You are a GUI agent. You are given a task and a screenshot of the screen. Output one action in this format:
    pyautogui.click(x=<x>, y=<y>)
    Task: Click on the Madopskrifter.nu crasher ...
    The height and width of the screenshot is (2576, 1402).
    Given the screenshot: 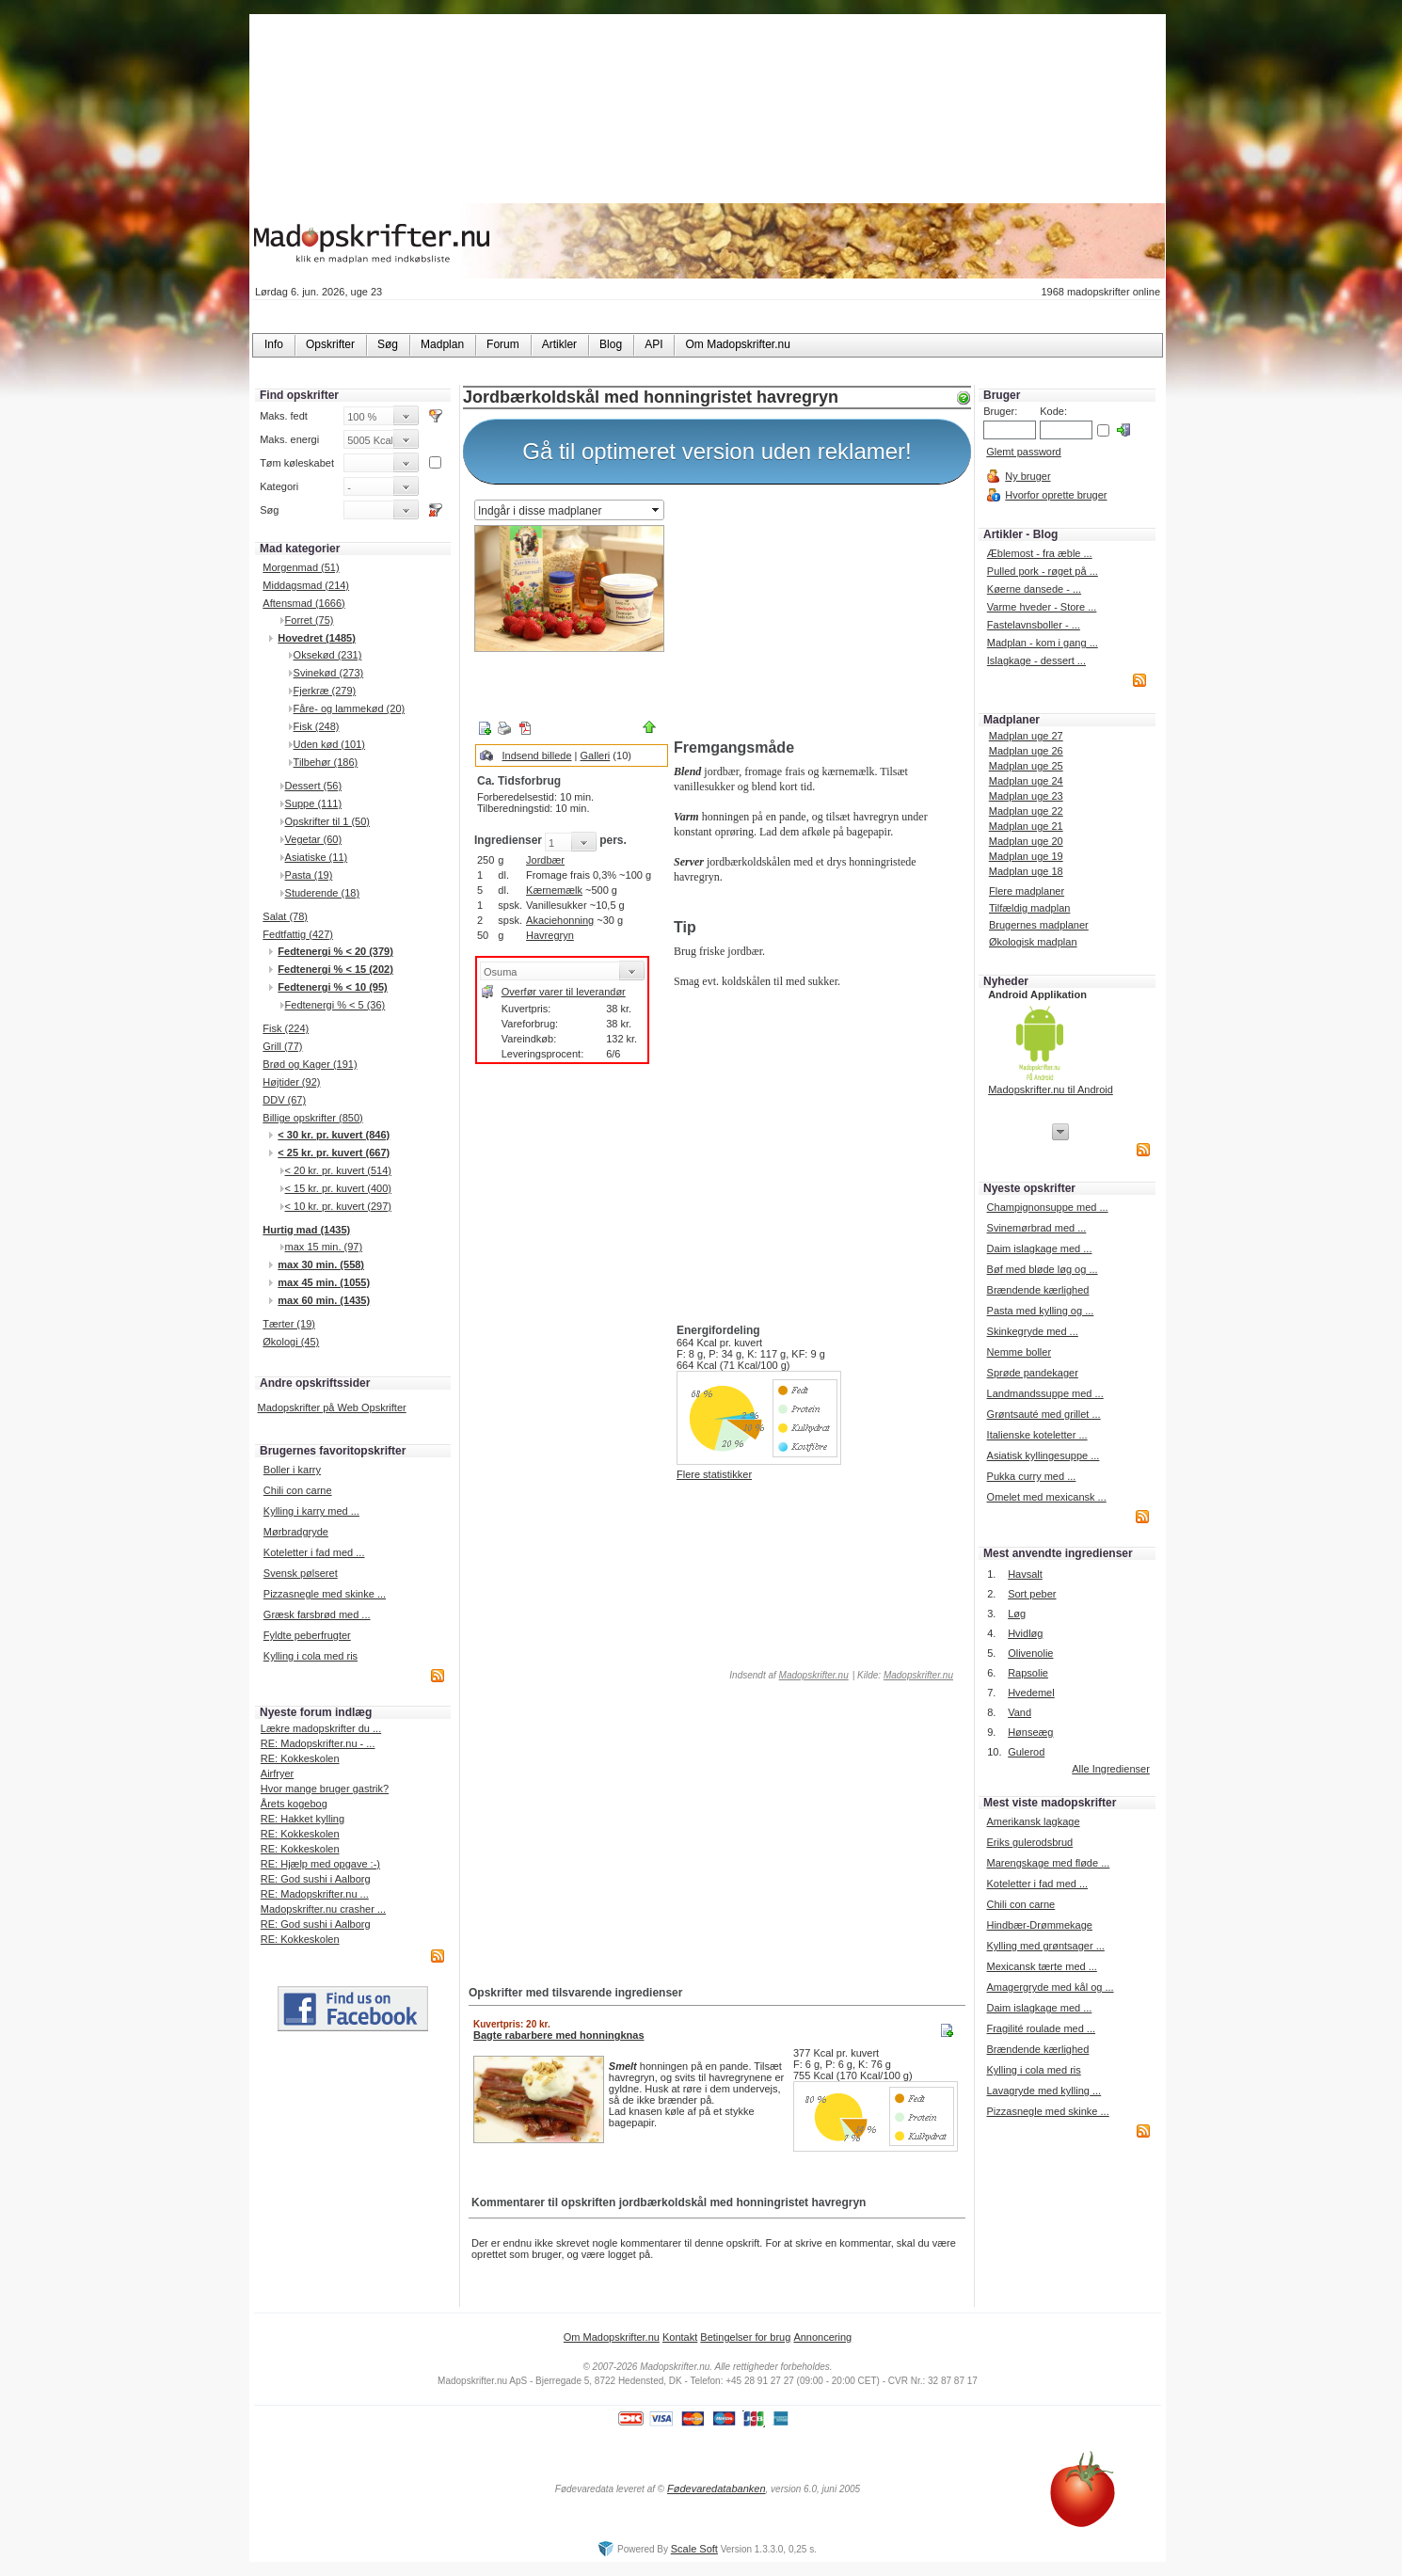 What is the action you would take?
    pyautogui.click(x=323, y=1909)
    